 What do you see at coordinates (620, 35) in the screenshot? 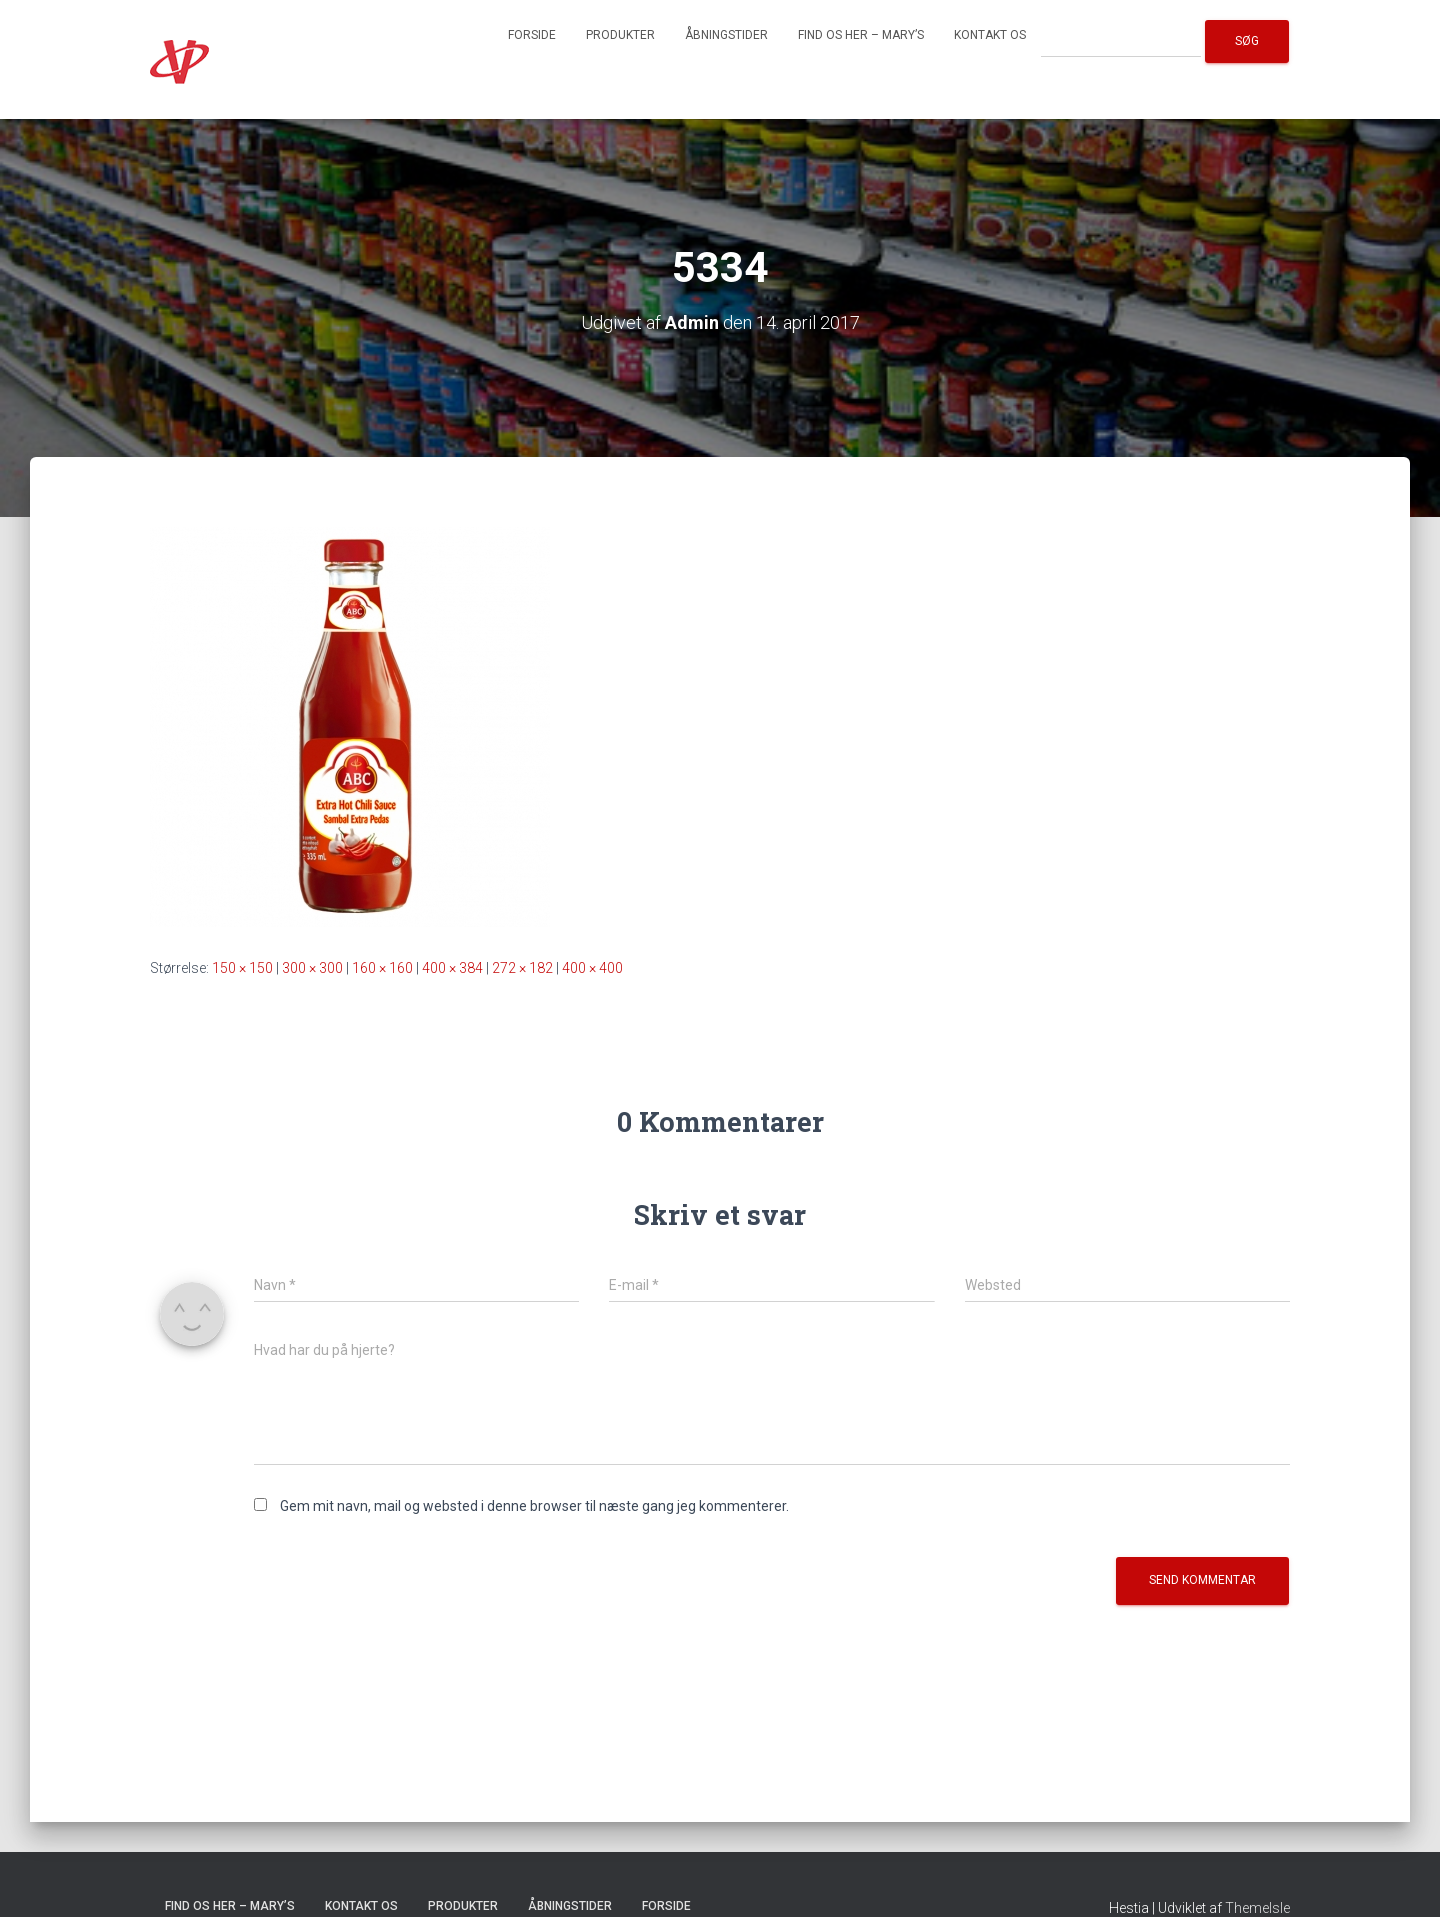
I see `Produkter` at bounding box center [620, 35].